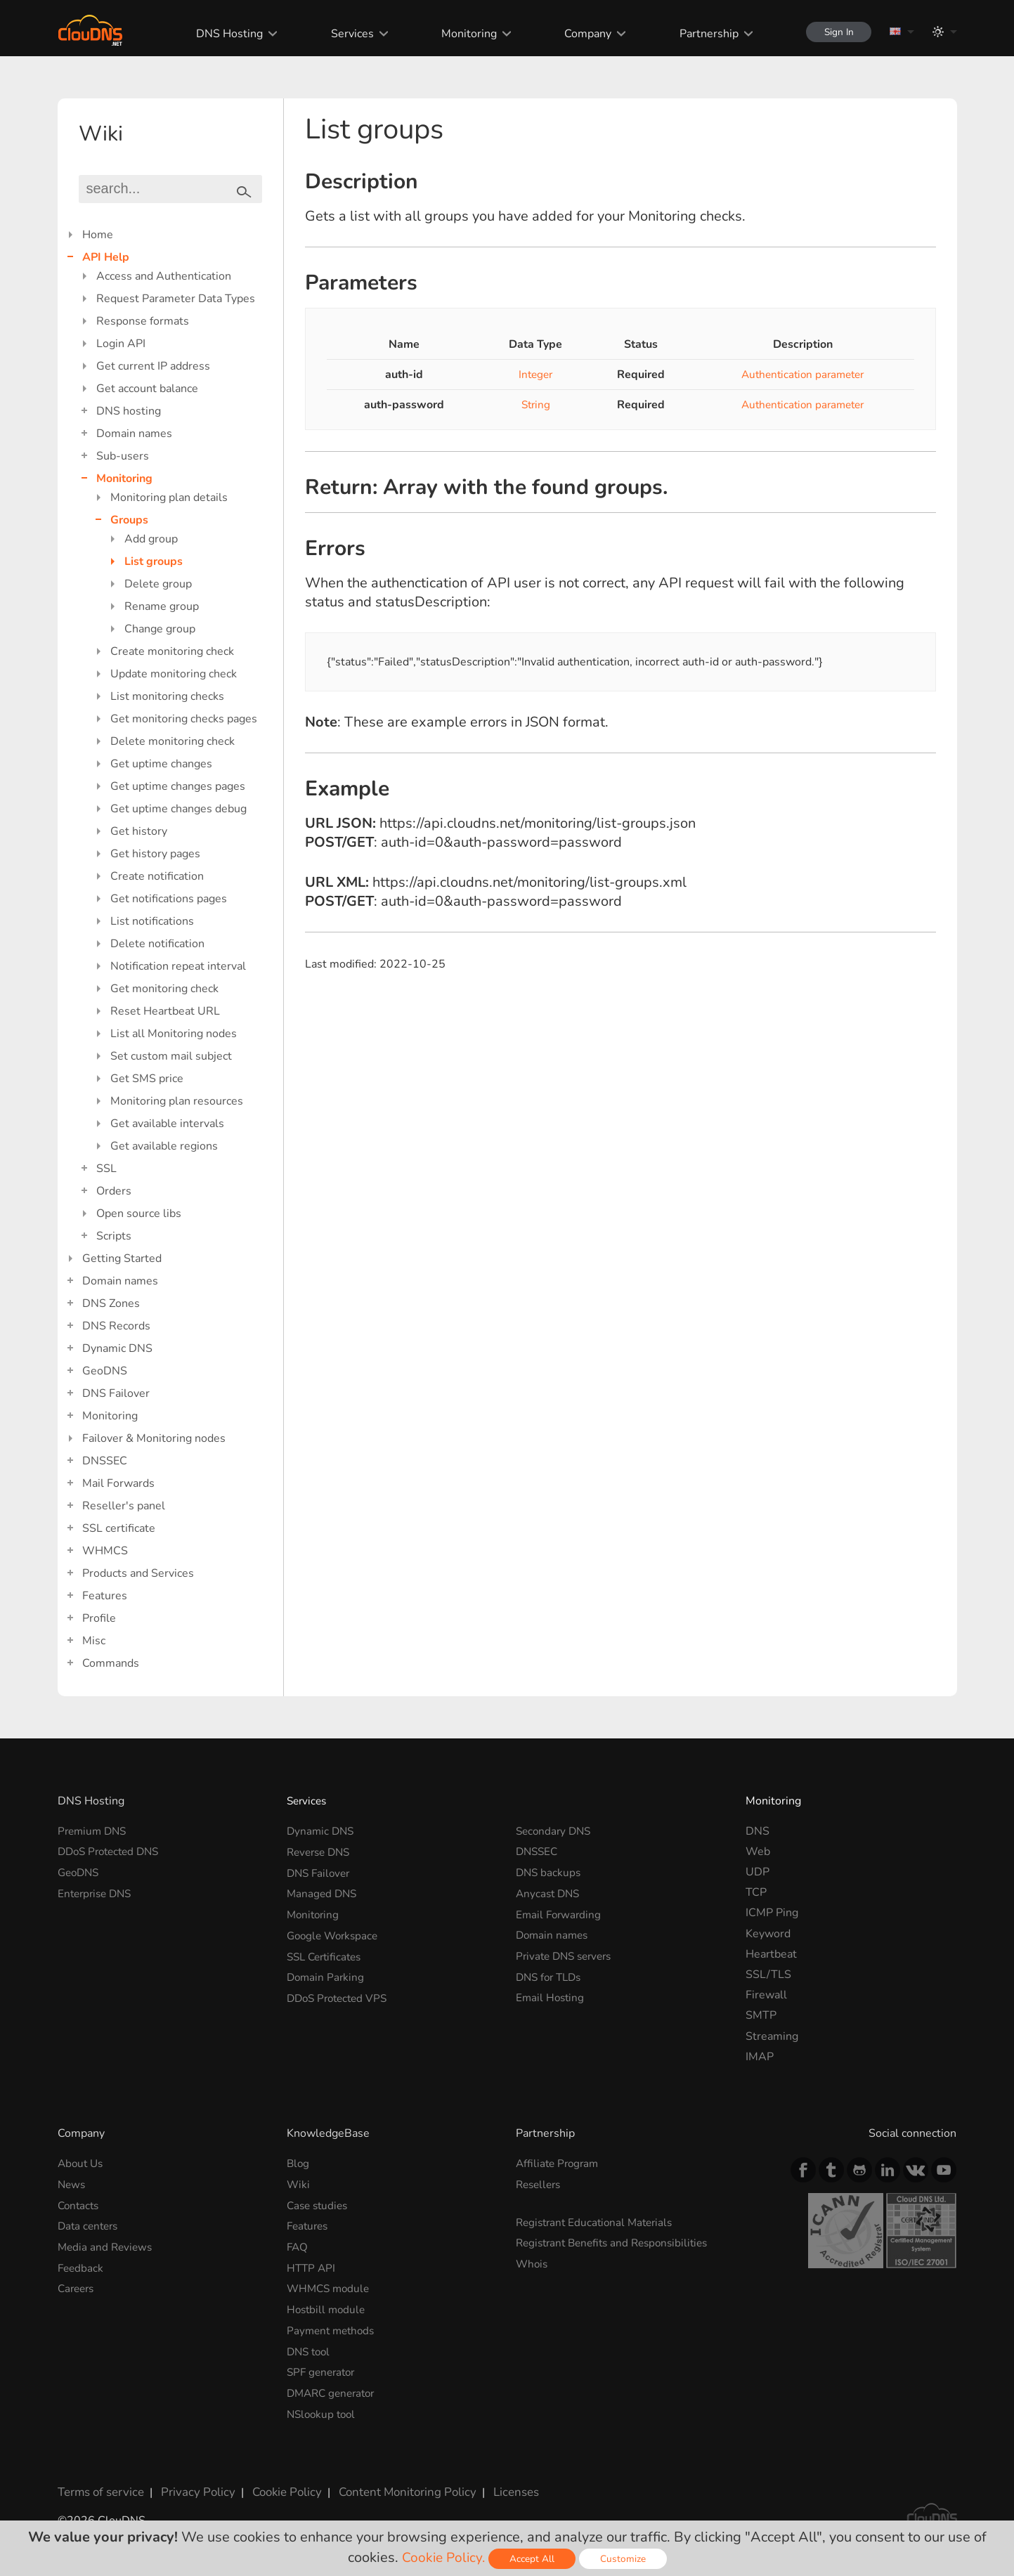 The width and height of the screenshot is (1014, 2576). What do you see at coordinates (72, 2184) in the screenshot?
I see `News` at bounding box center [72, 2184].